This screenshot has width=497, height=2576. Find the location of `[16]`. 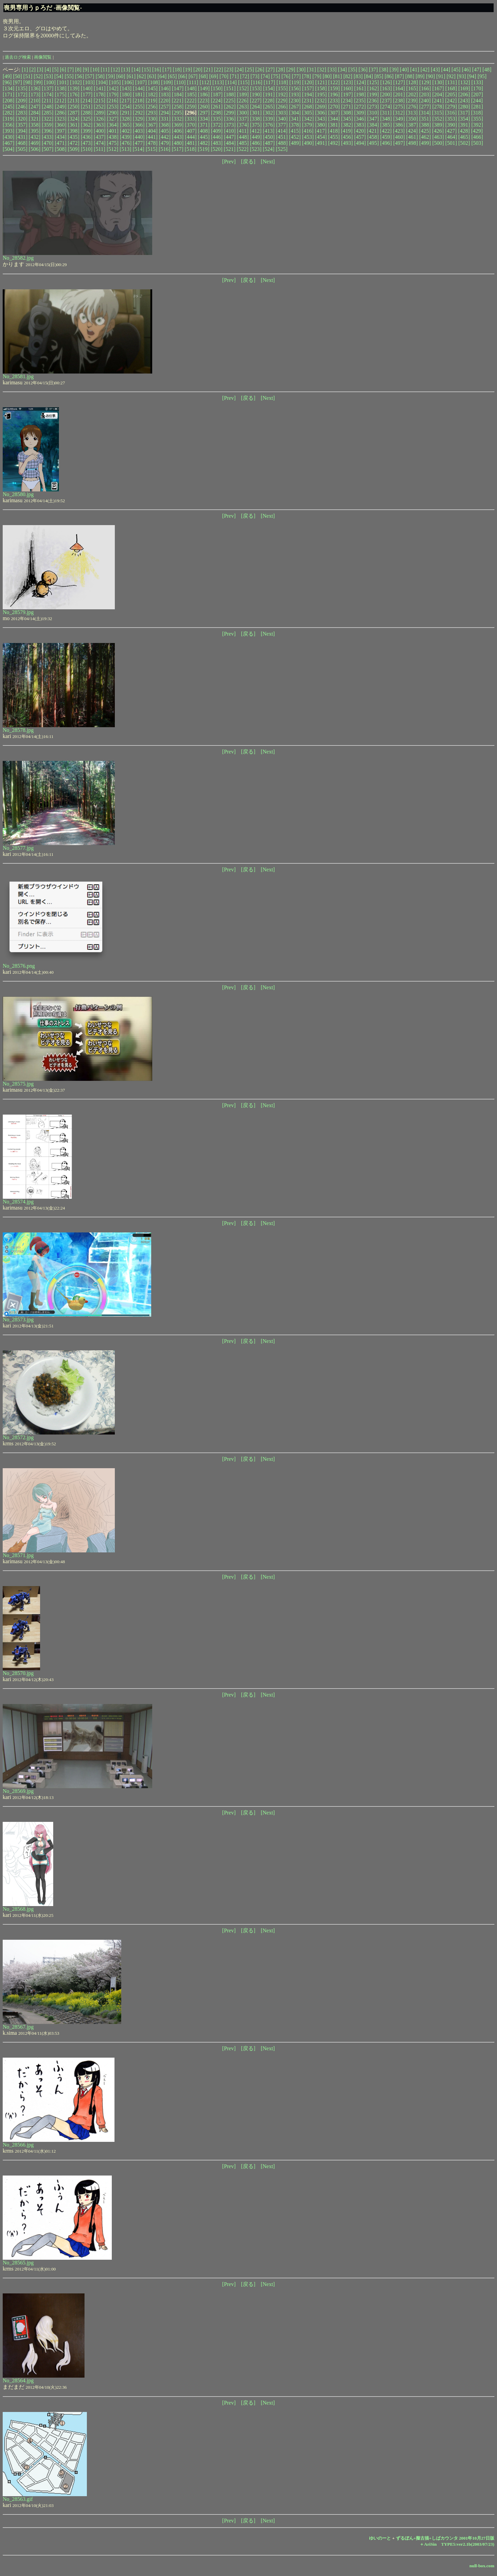

[16] is located at coordinates (156, 69).